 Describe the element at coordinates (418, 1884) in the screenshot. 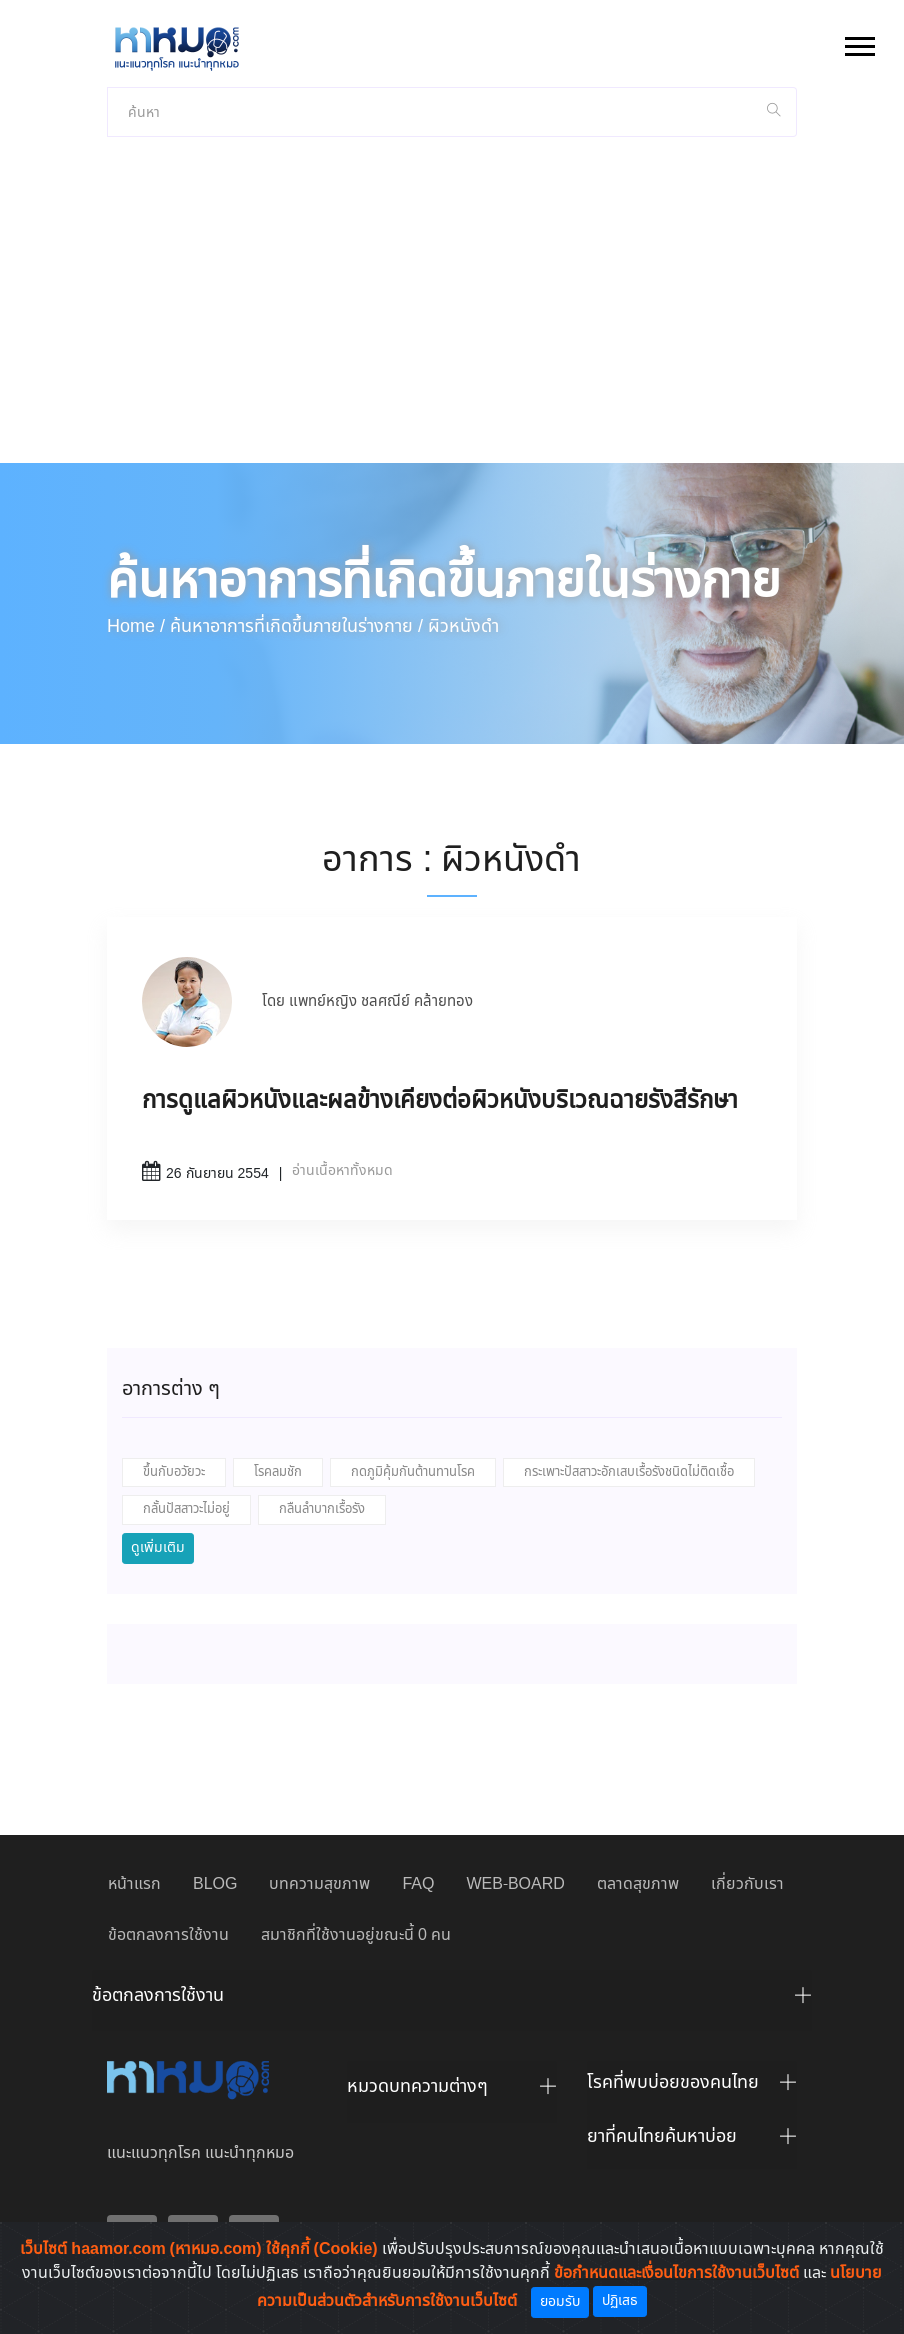

I see `FAQ` at that location.